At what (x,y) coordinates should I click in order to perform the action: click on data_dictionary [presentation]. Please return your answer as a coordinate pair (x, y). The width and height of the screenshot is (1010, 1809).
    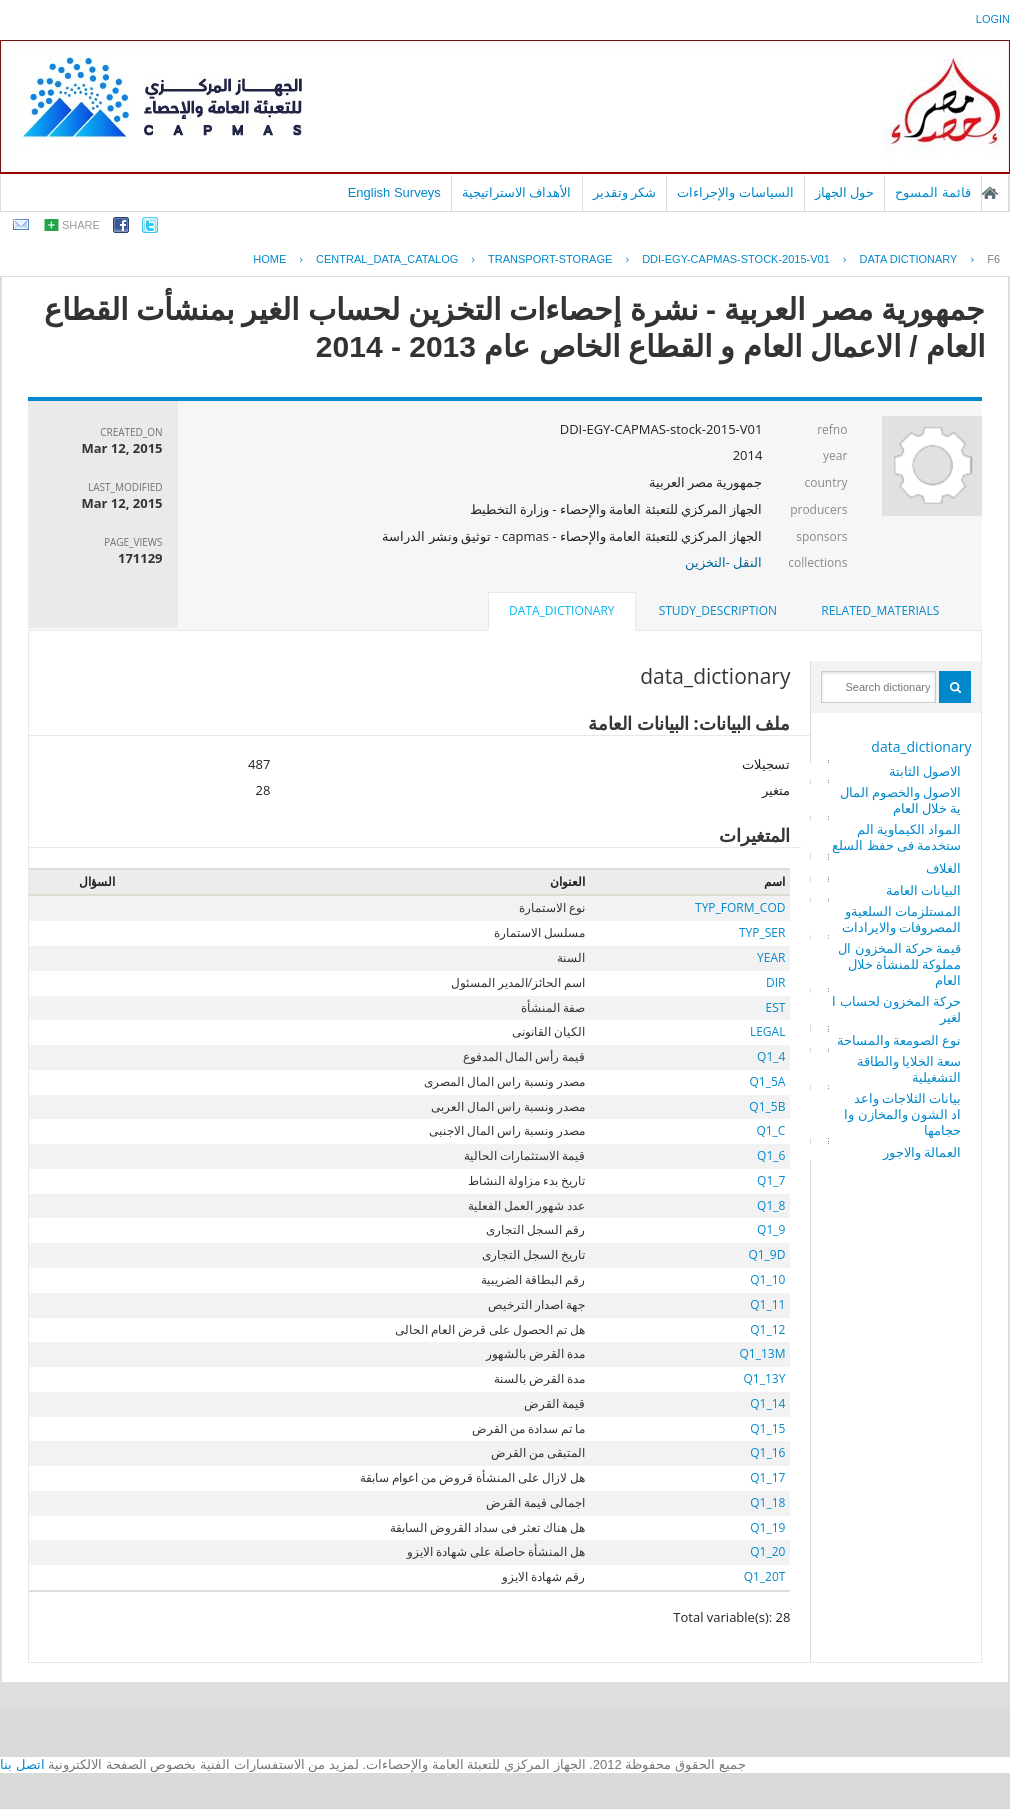
    Looking at the image, I should click on (561, 610).